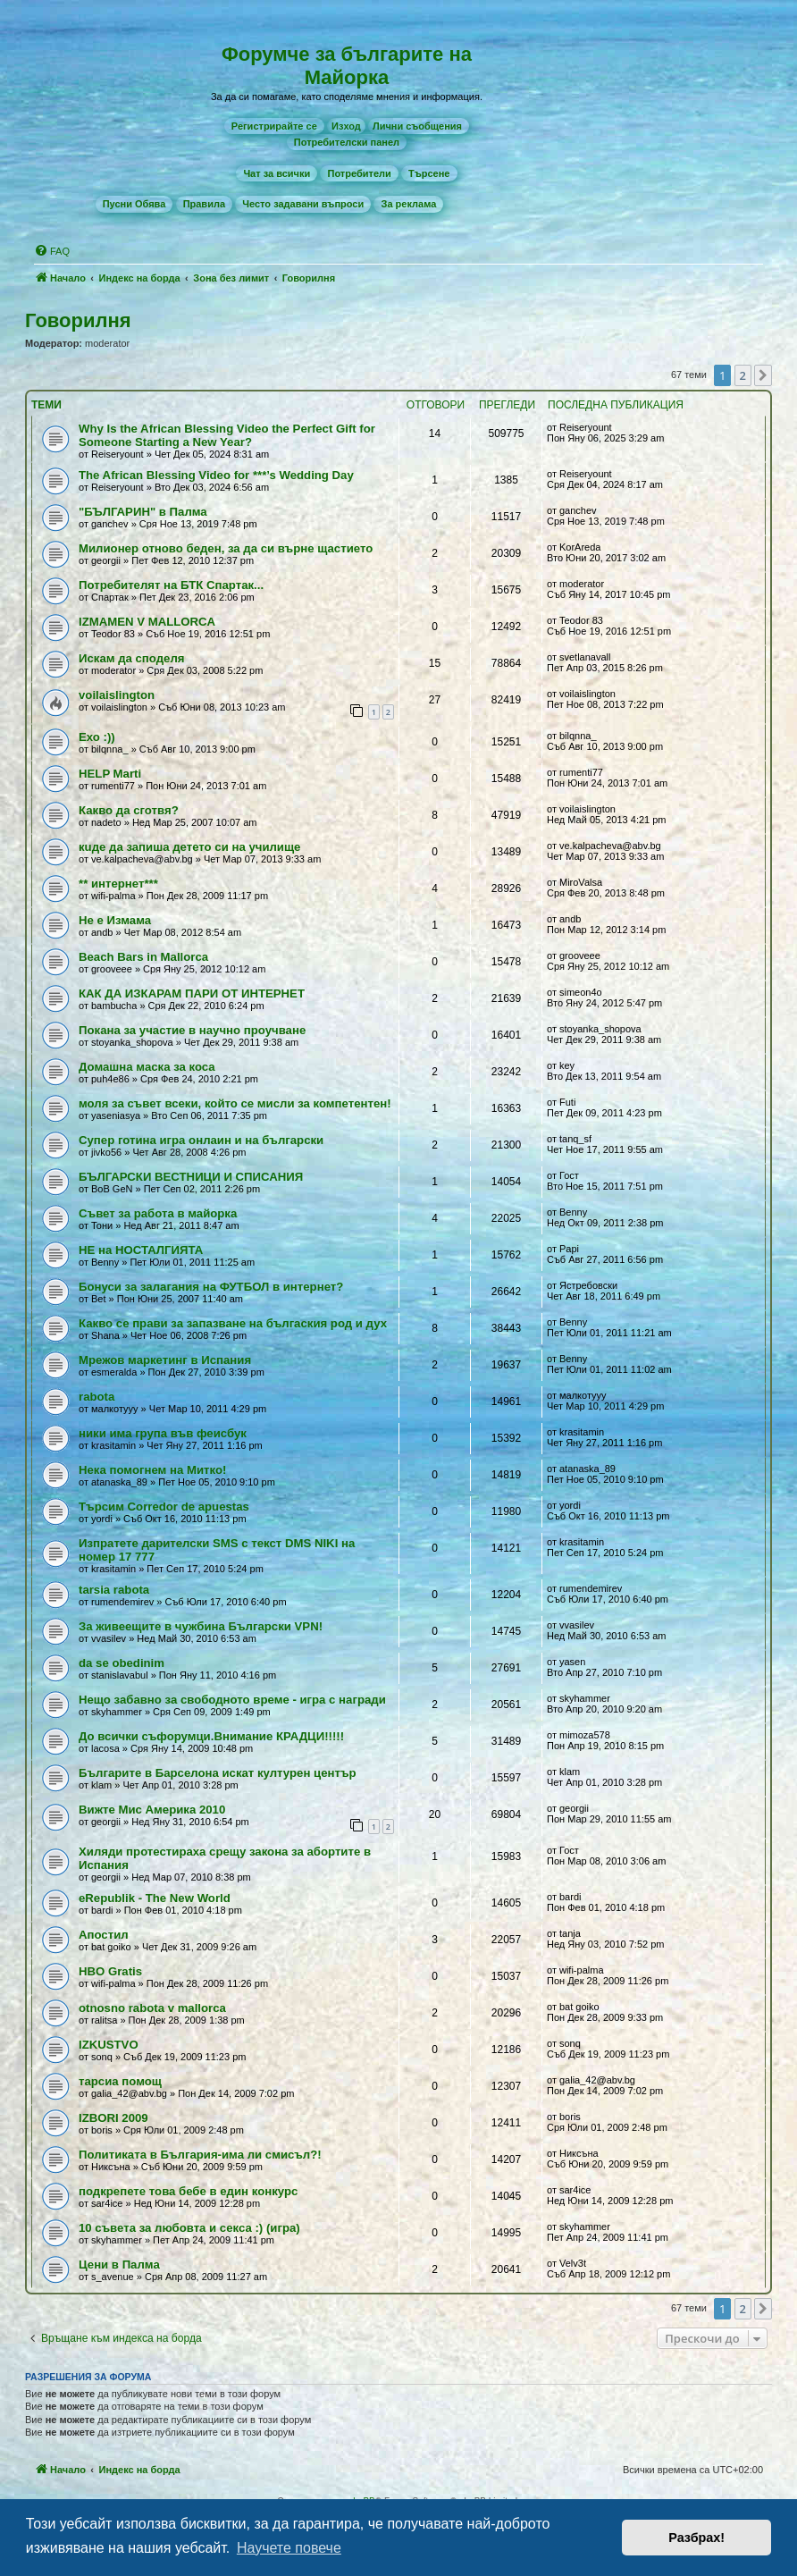 Image resolution: width=797 pixels, height=2576 pixels. I want to click on кuде да запиша детето си на училище, so click(189, 847).